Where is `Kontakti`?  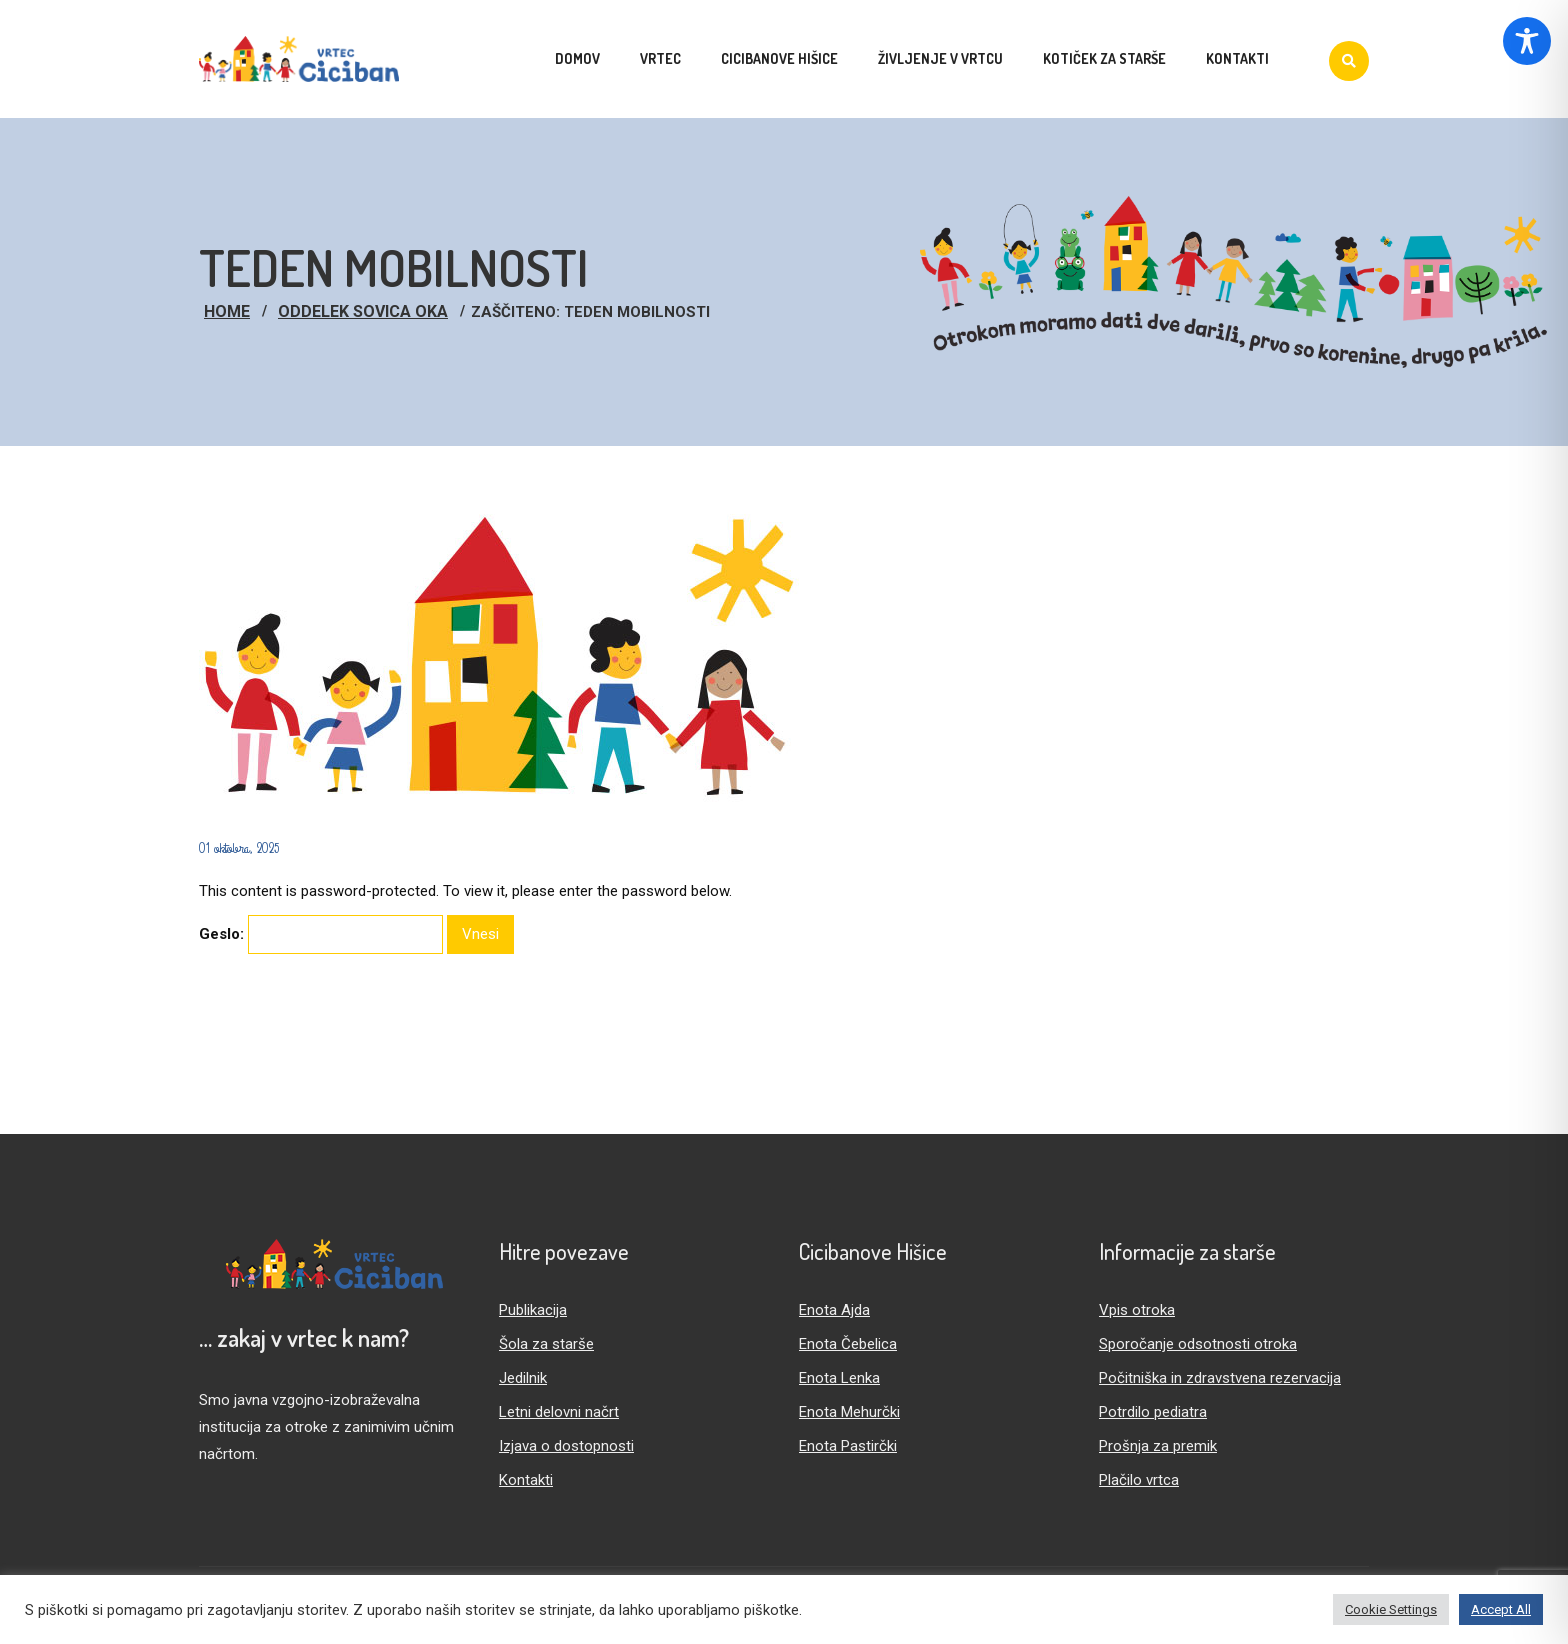
Kontakti is located at coordinates (526, 1480).